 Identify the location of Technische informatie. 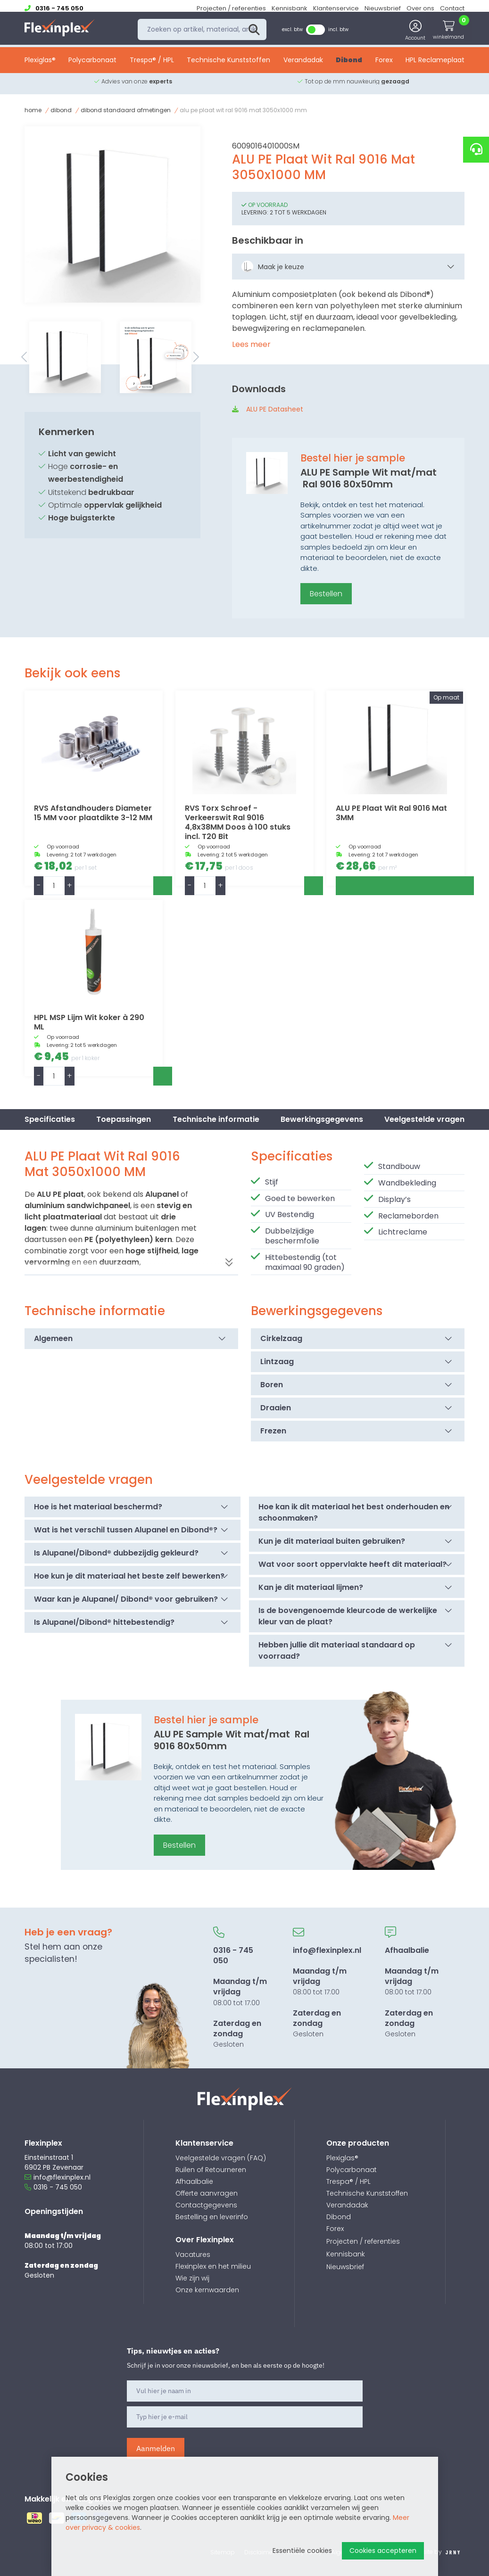
(216, 1119).